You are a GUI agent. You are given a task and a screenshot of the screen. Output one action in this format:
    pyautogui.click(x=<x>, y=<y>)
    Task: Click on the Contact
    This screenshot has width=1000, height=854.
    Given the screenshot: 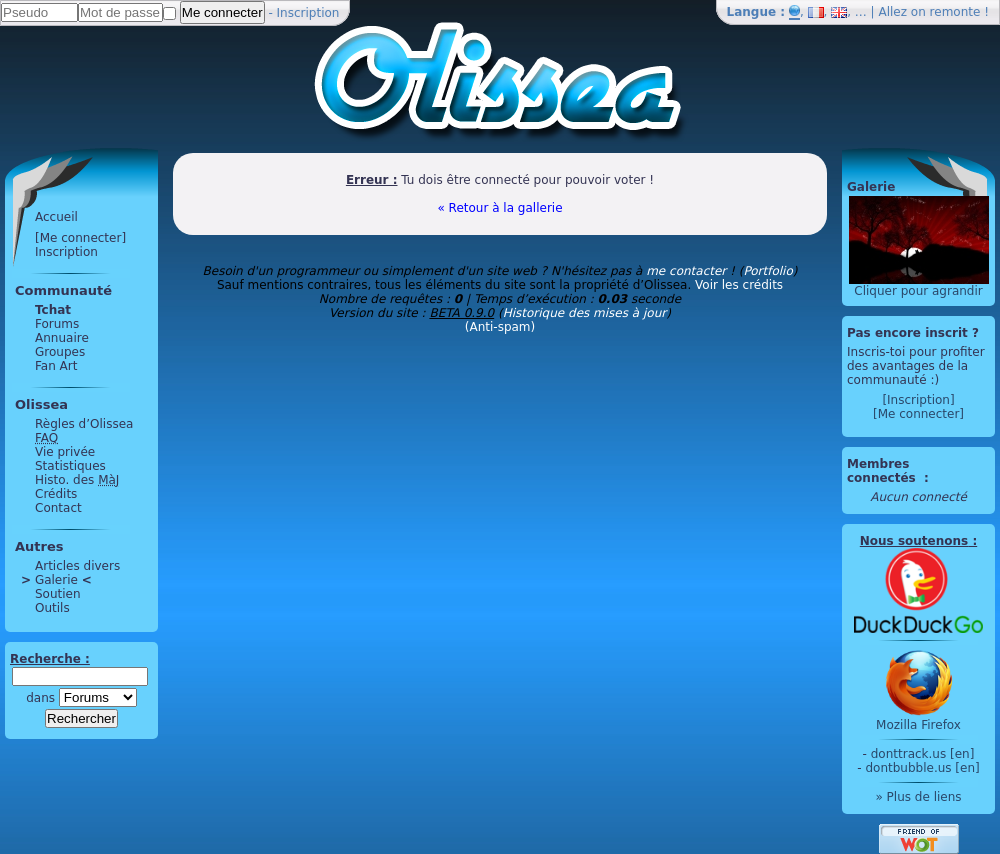 What is the action you would take?
    pyautogui.click(x=58, y=508)
    